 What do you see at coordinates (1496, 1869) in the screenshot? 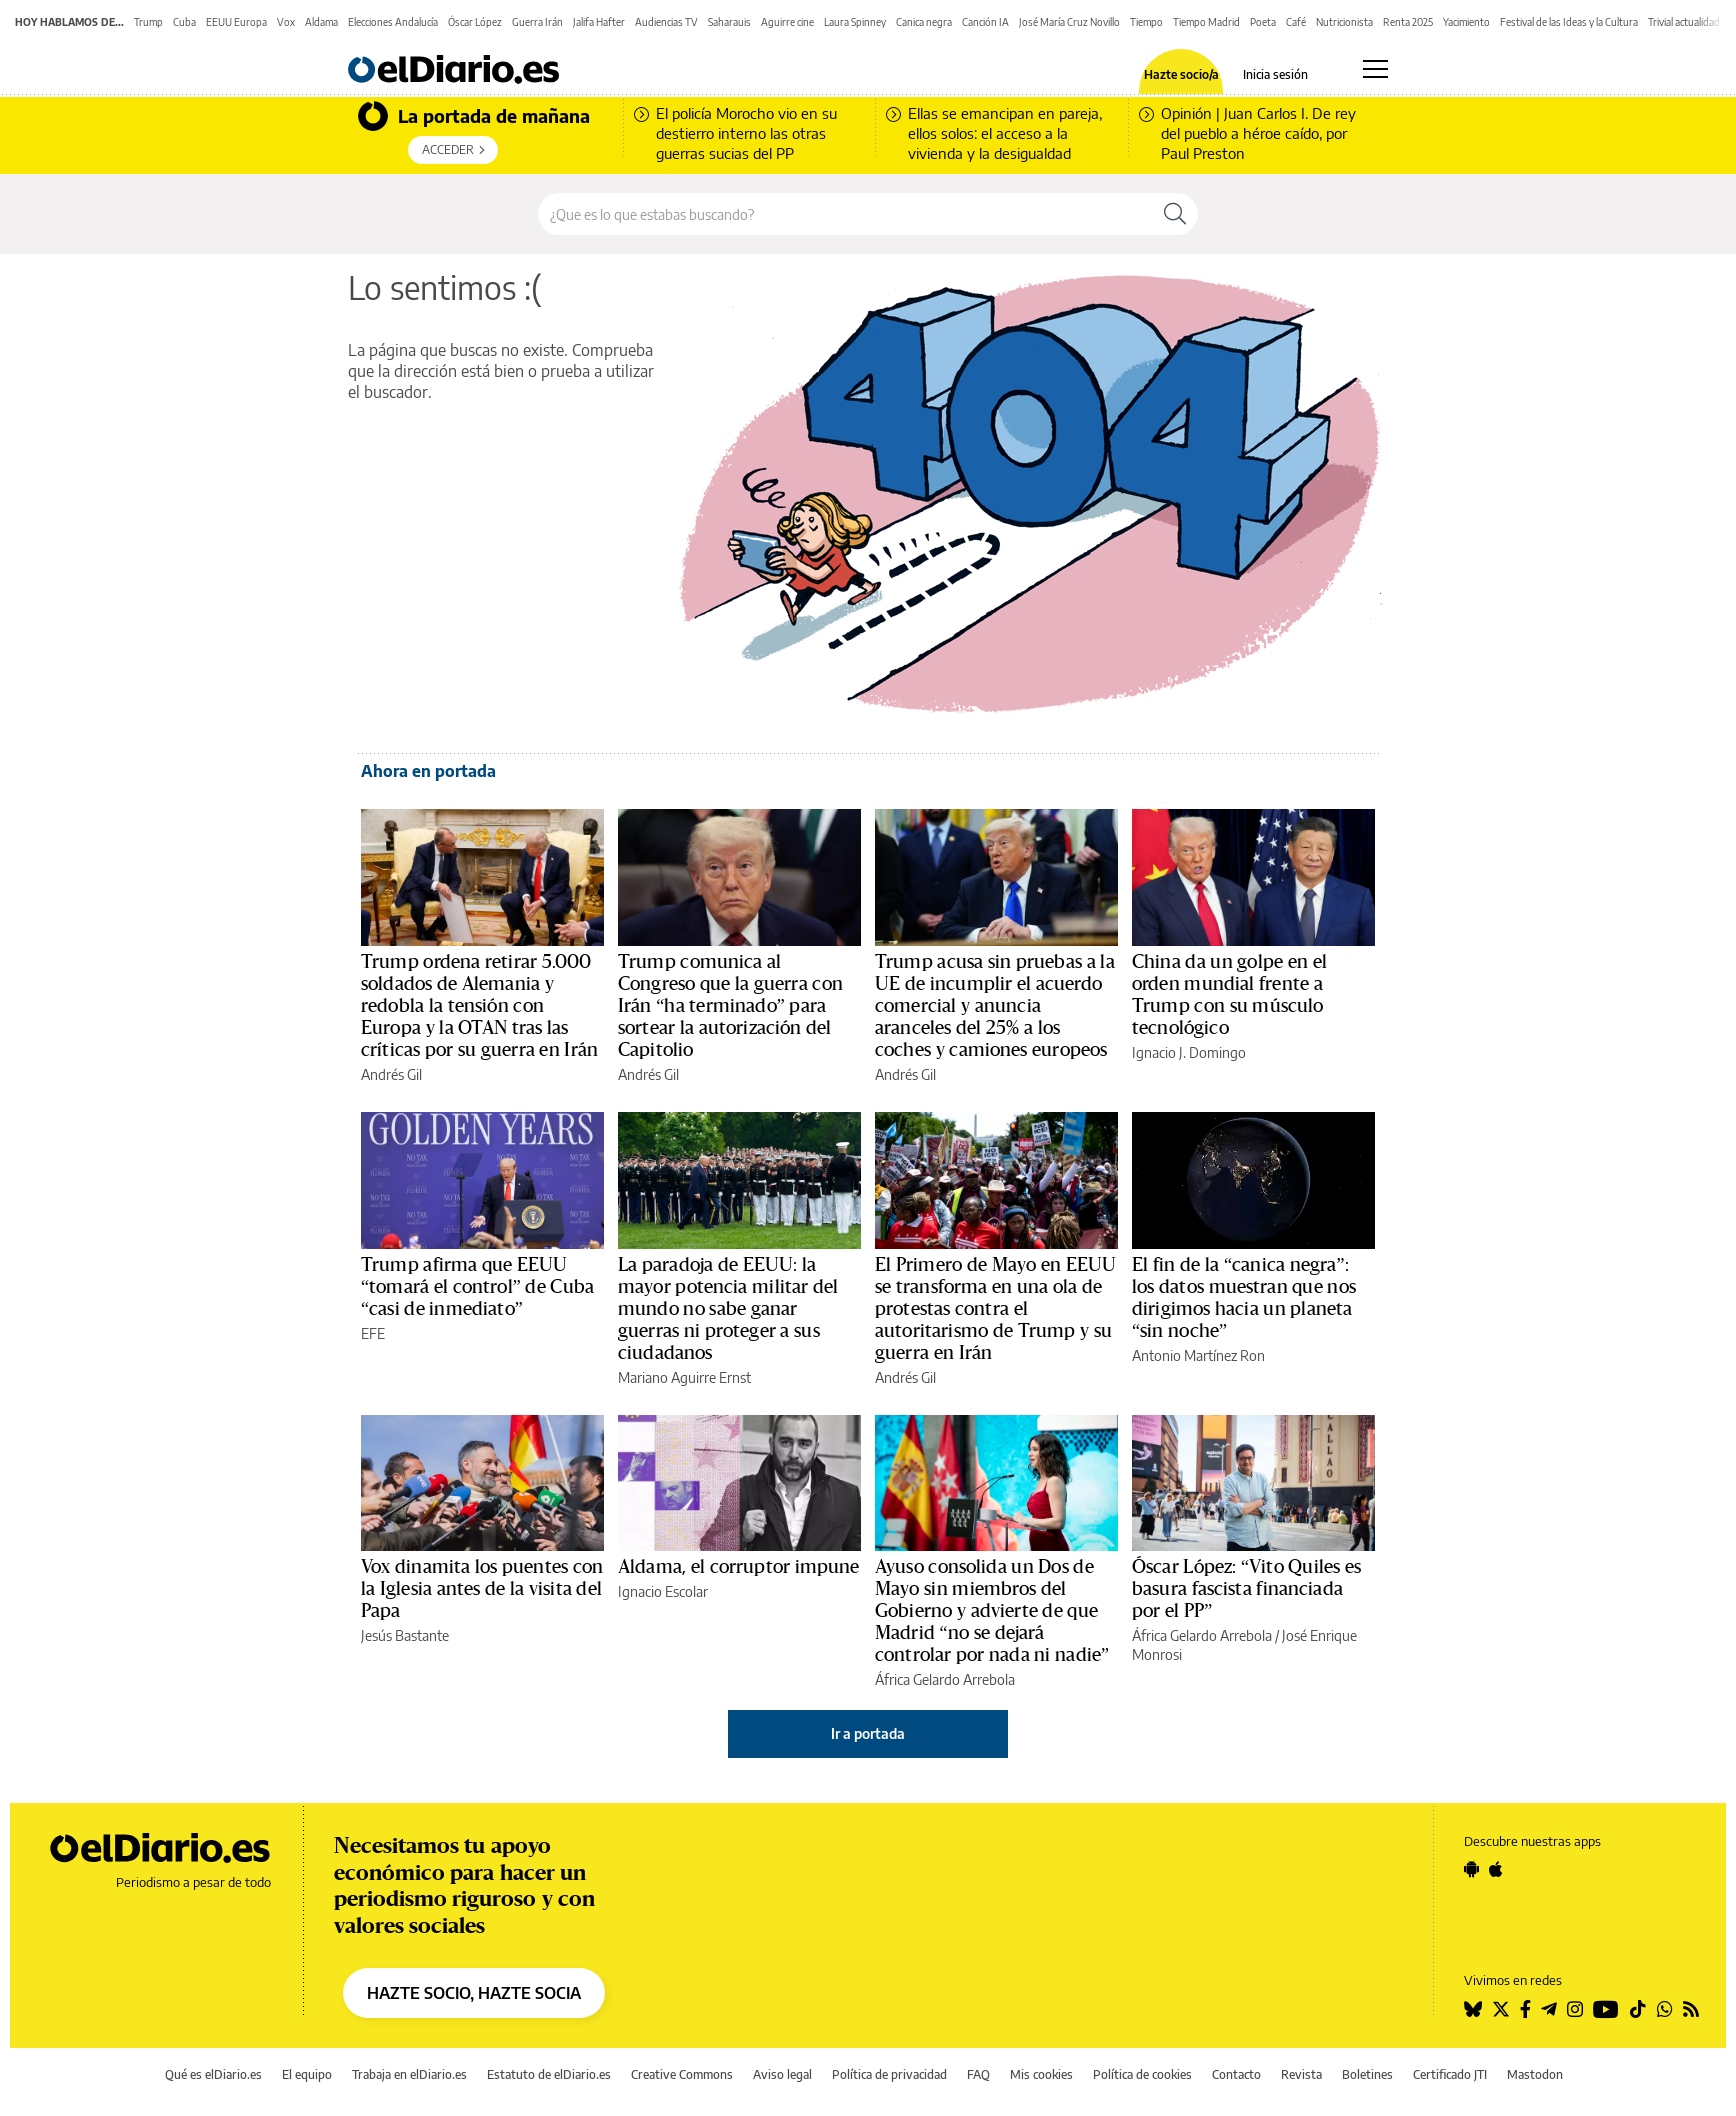
I see `[Seguir en Apple]` at bounding box center [1496, 1869].